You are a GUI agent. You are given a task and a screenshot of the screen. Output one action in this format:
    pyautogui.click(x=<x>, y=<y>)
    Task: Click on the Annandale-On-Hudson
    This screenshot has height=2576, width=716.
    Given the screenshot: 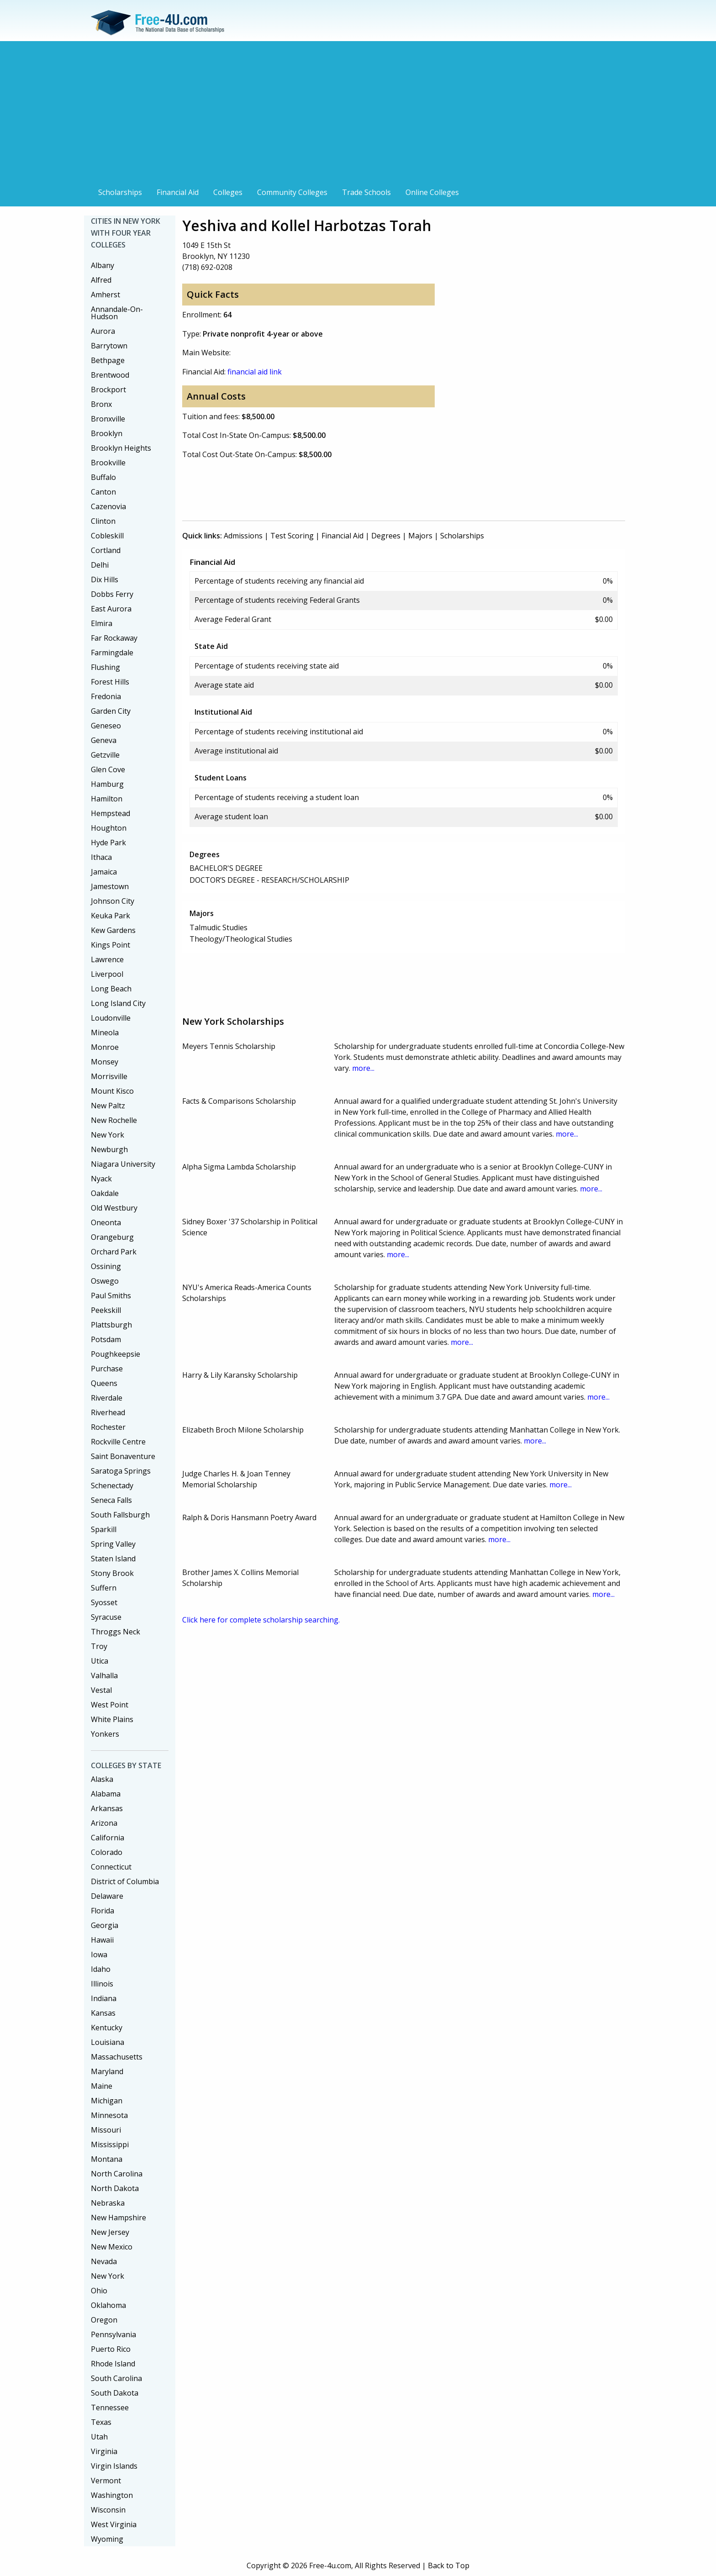 What is the action you would take?
    pyautogui.click(x=117, y=312)
    